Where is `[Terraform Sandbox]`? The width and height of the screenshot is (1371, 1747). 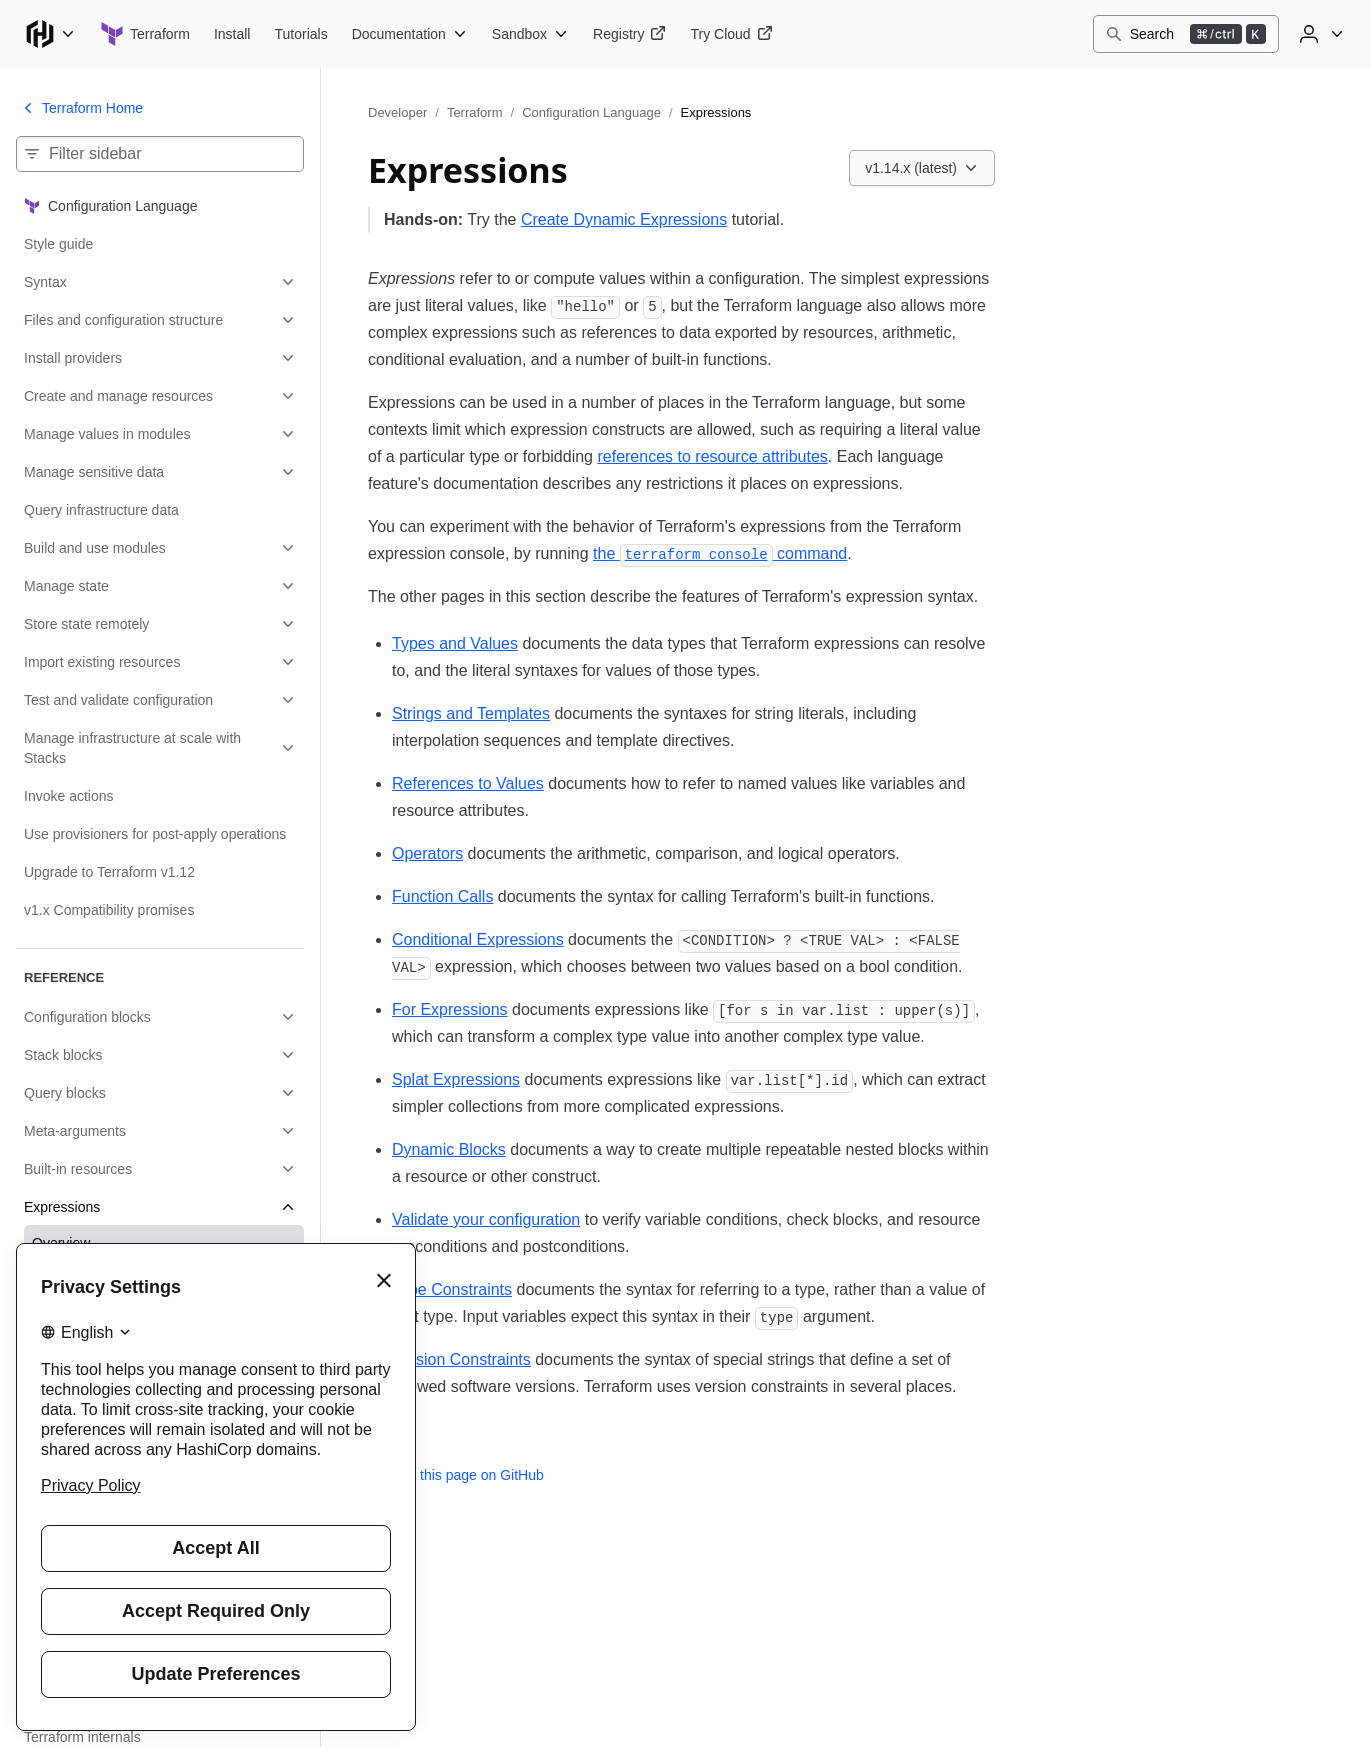 [Terraform Sandbox] is located at coordinates (530, 34).